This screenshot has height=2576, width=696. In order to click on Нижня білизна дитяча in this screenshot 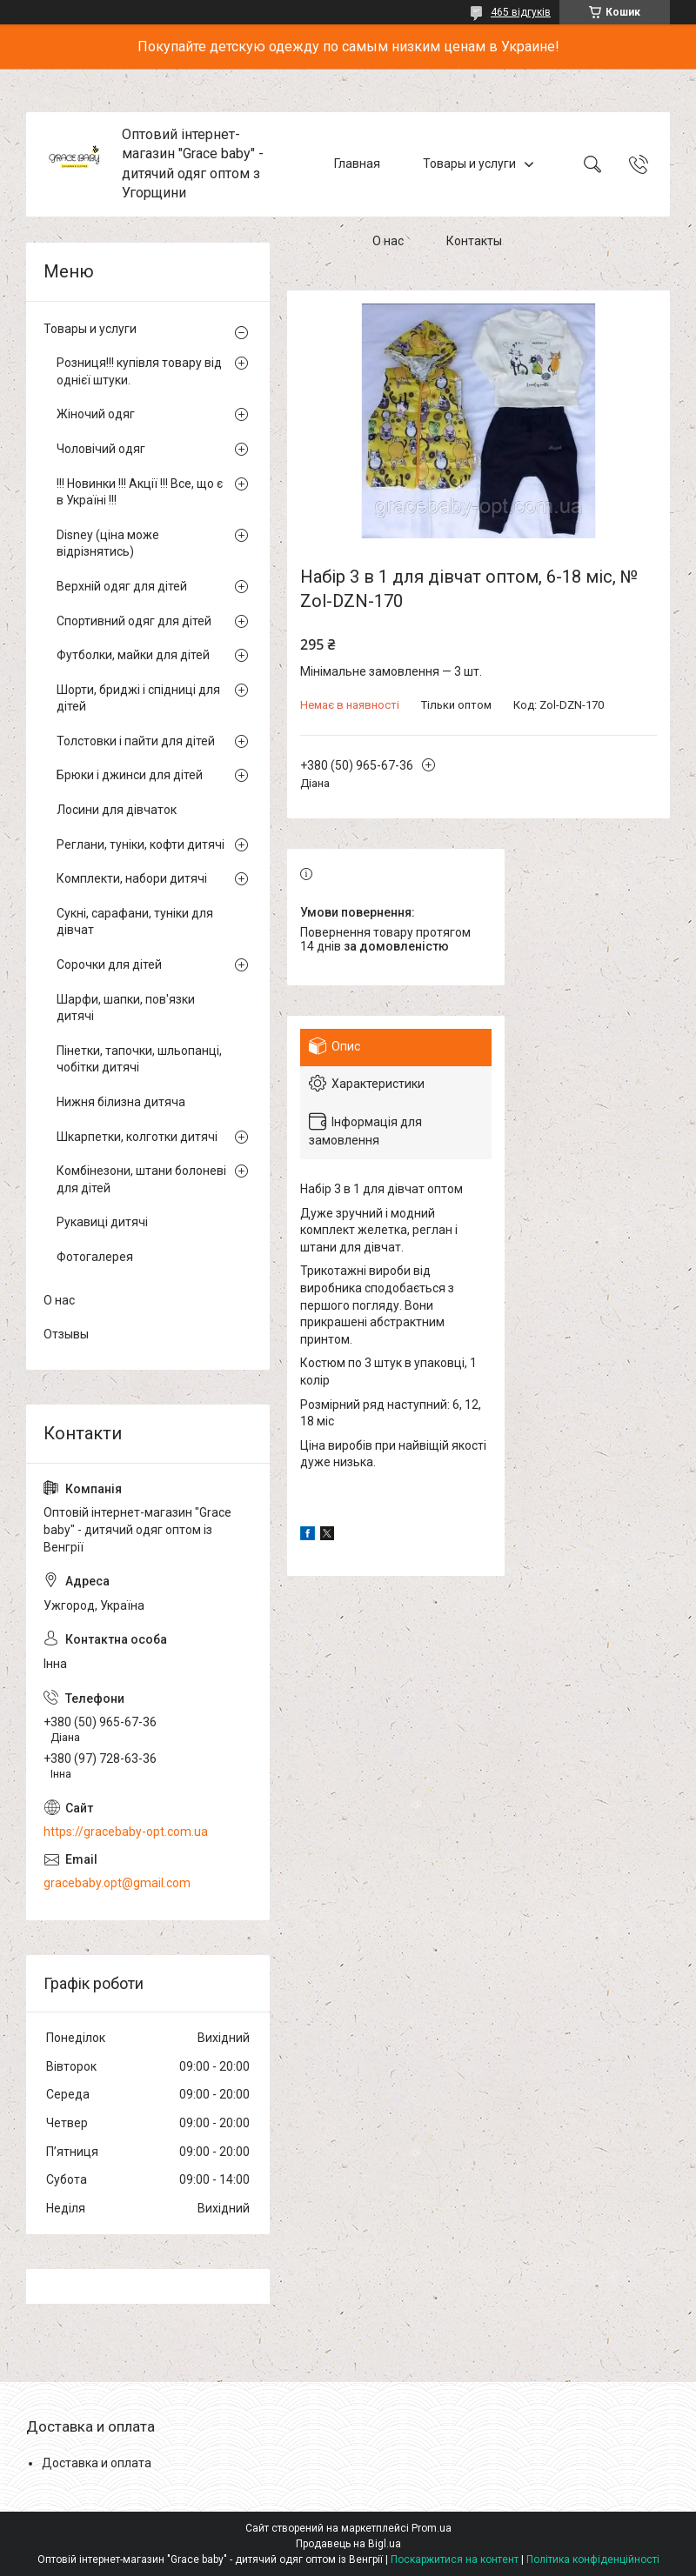, I will do `click(121, 1102)`.